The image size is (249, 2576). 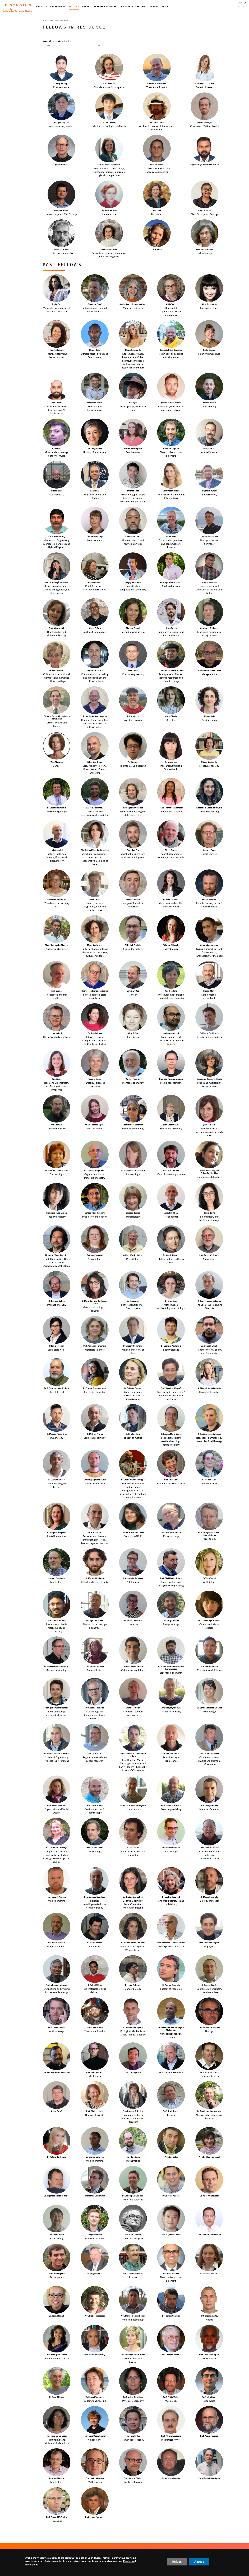 What do you see at coordinates (133, 1847) in the screenshot?
I see `Dr Ján Žabka` at bounding box center [133, 1847].